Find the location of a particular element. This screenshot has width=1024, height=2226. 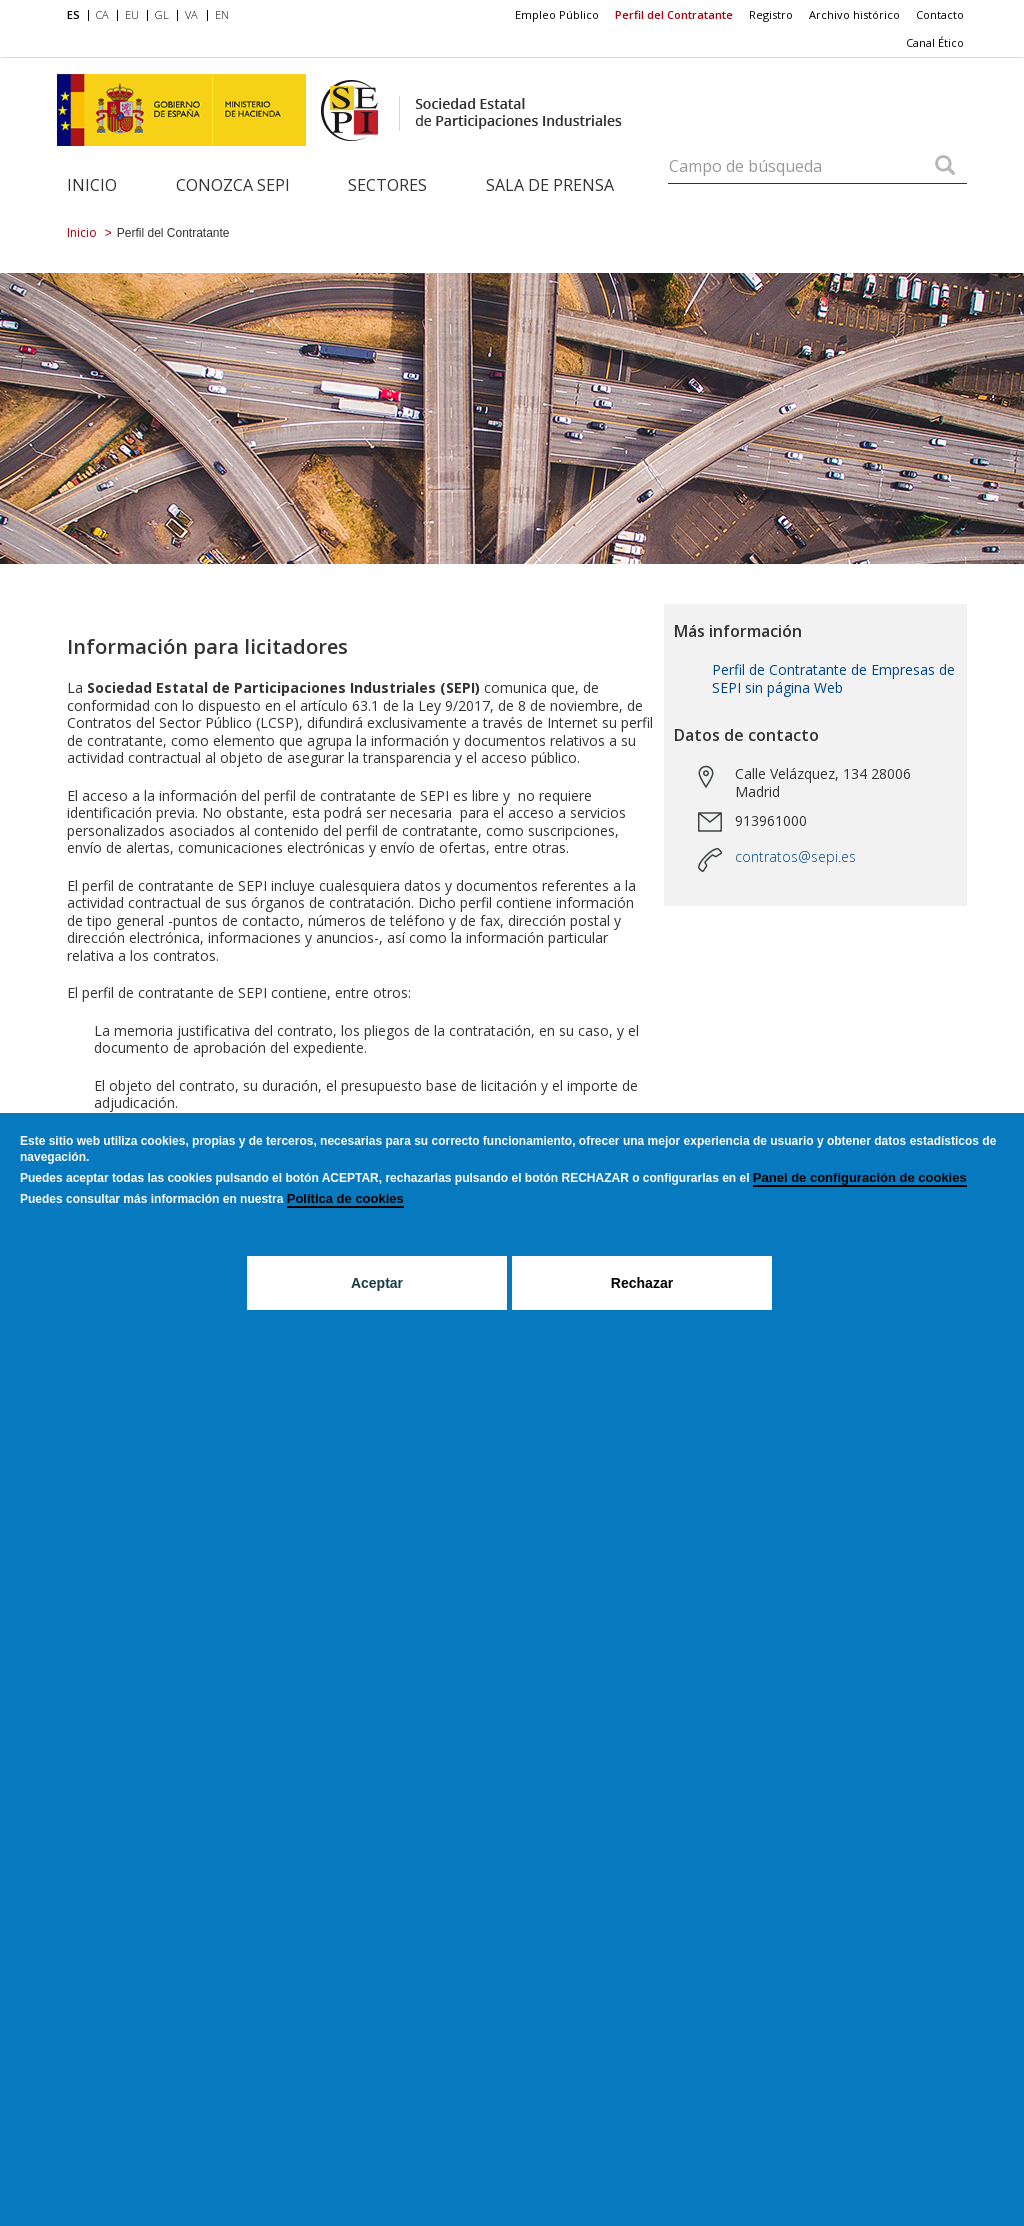

[Campo de búsqueda] is located at coordinates (945, 167).